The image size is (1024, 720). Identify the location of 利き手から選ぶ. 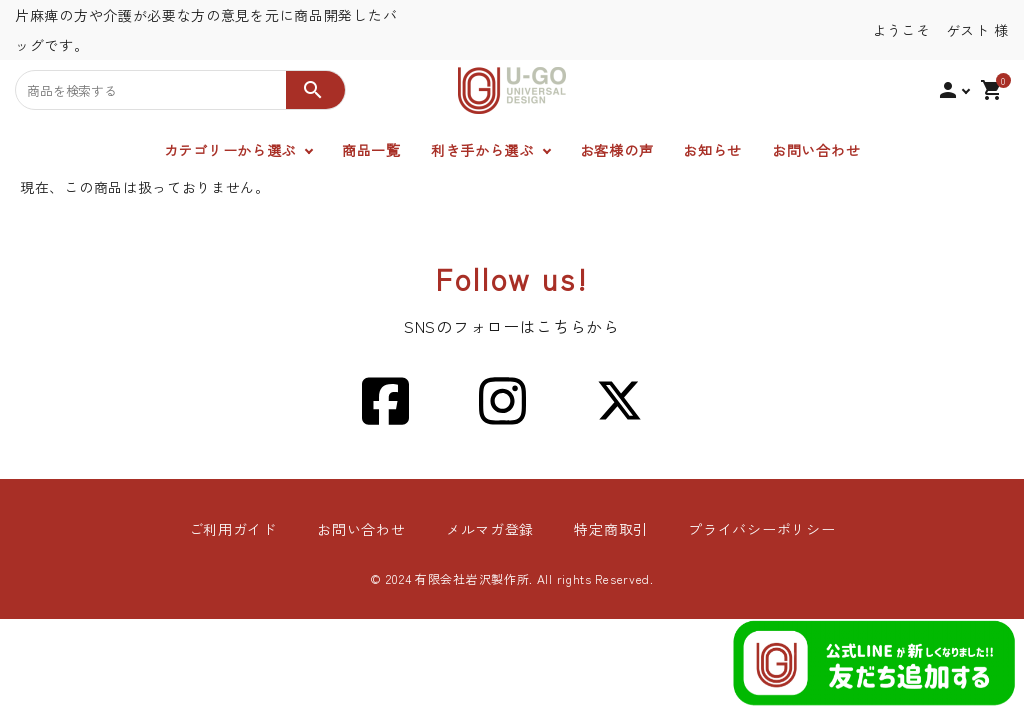
(482, 150).